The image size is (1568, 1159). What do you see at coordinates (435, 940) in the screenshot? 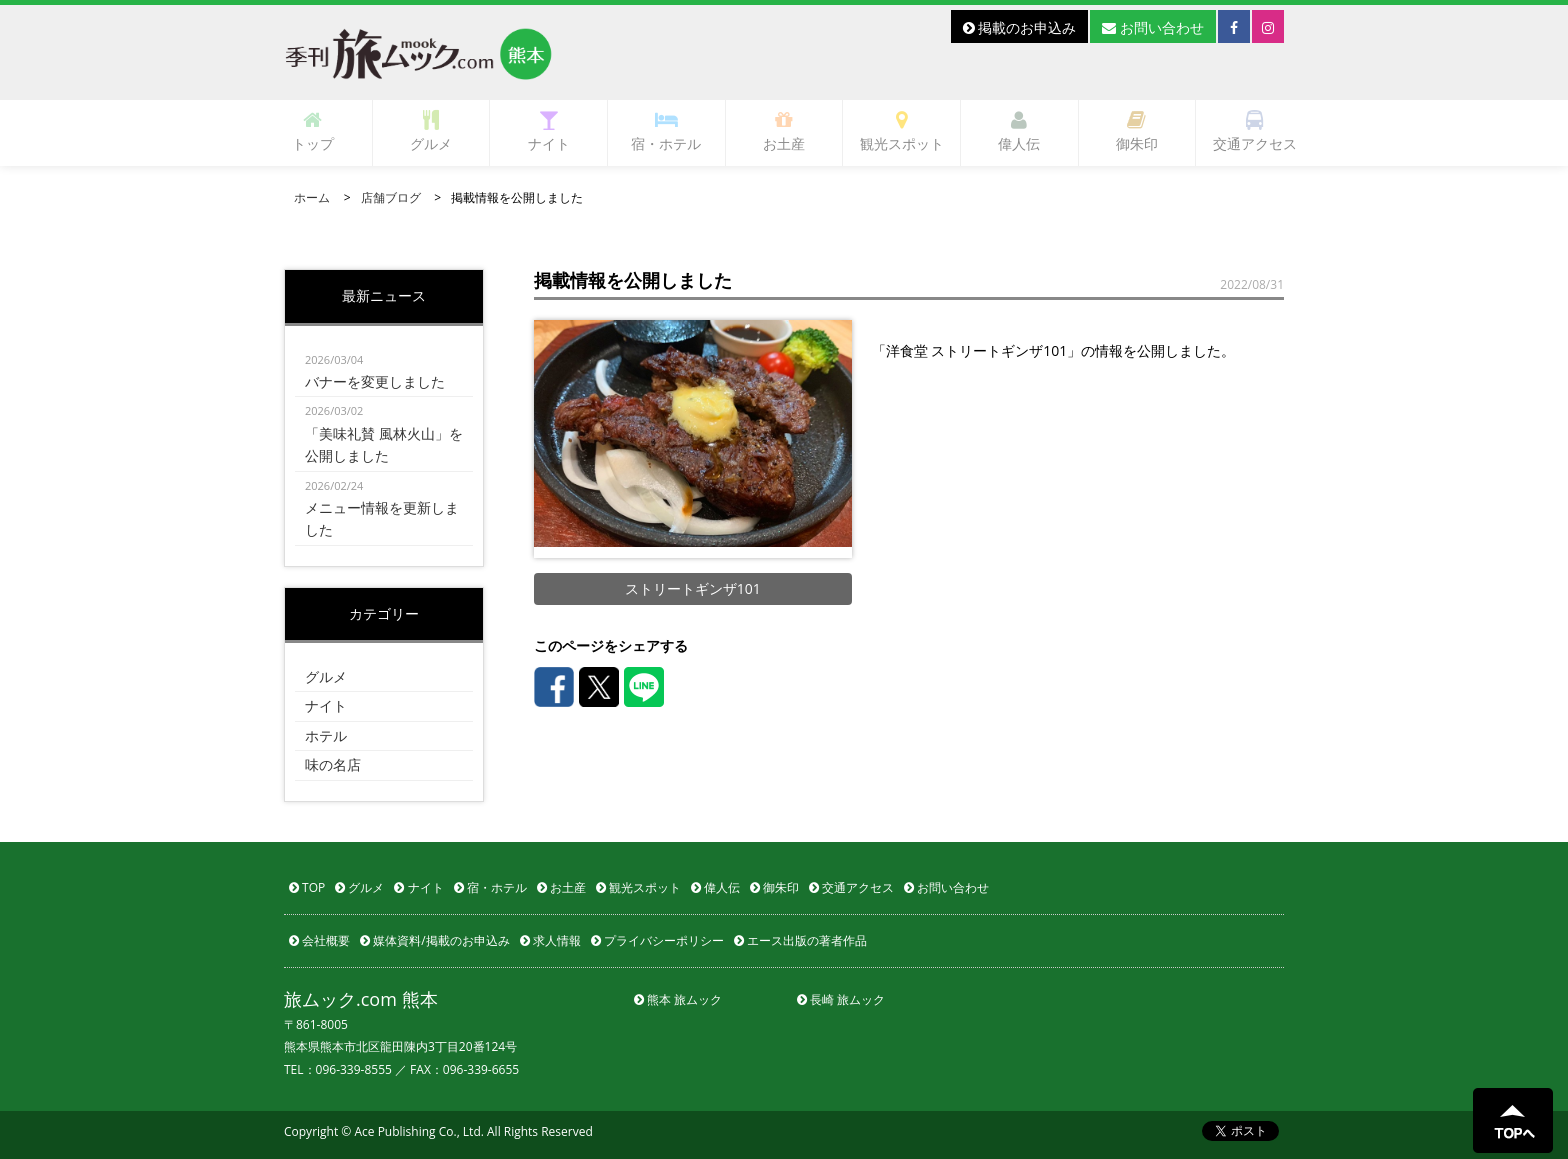
I see `媒体資料/掲載のお申込み` at bounding box center [435, 940].